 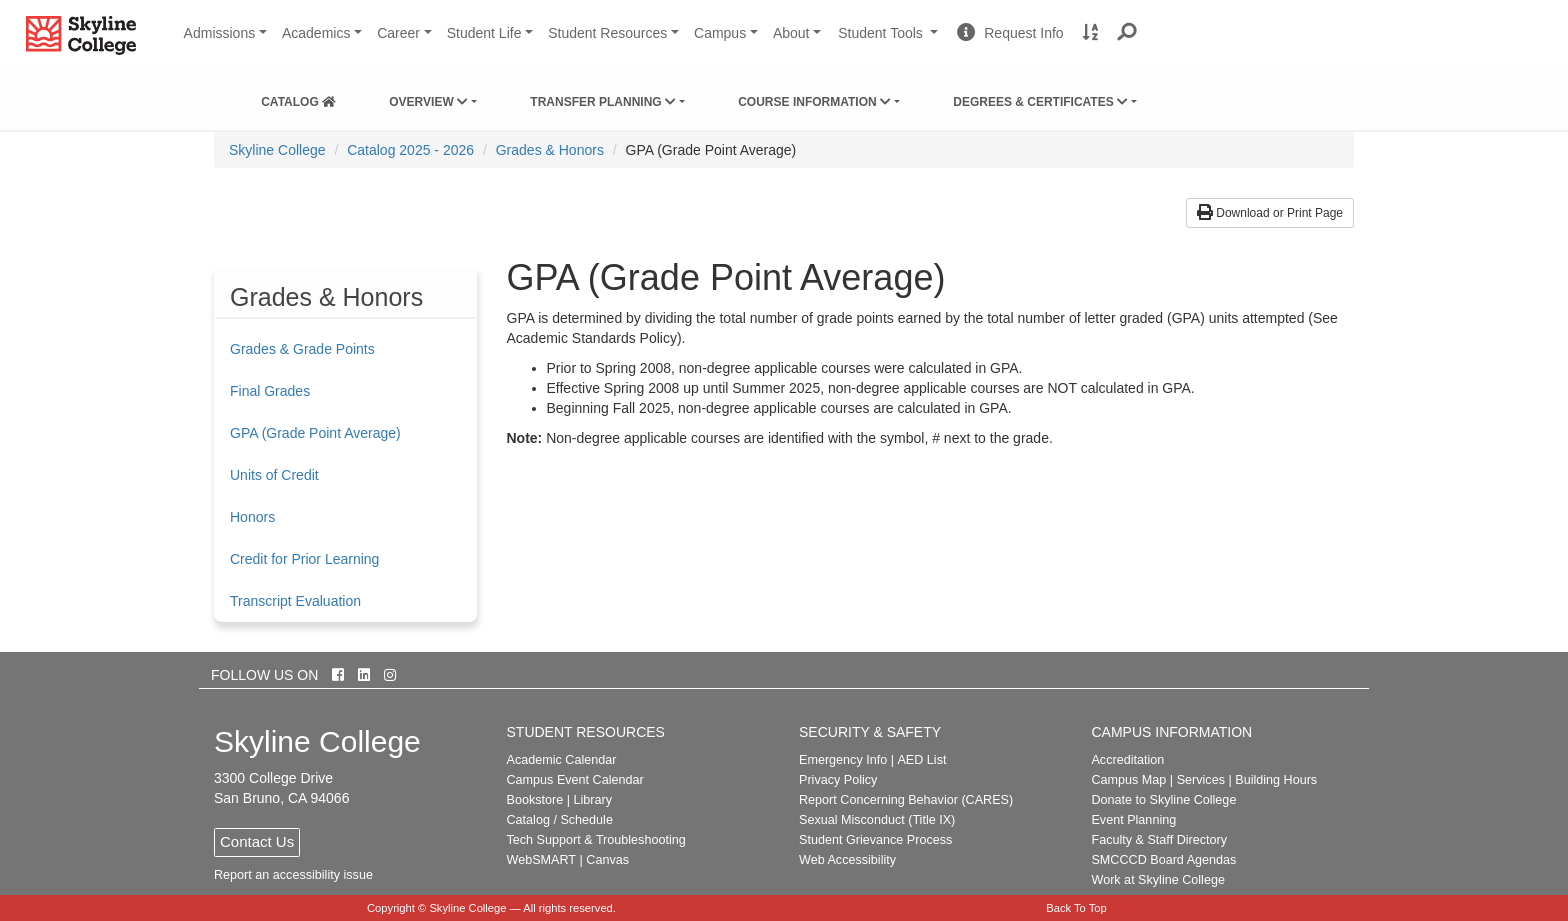 I want to click on Canvas, so click(x=607, y=860).